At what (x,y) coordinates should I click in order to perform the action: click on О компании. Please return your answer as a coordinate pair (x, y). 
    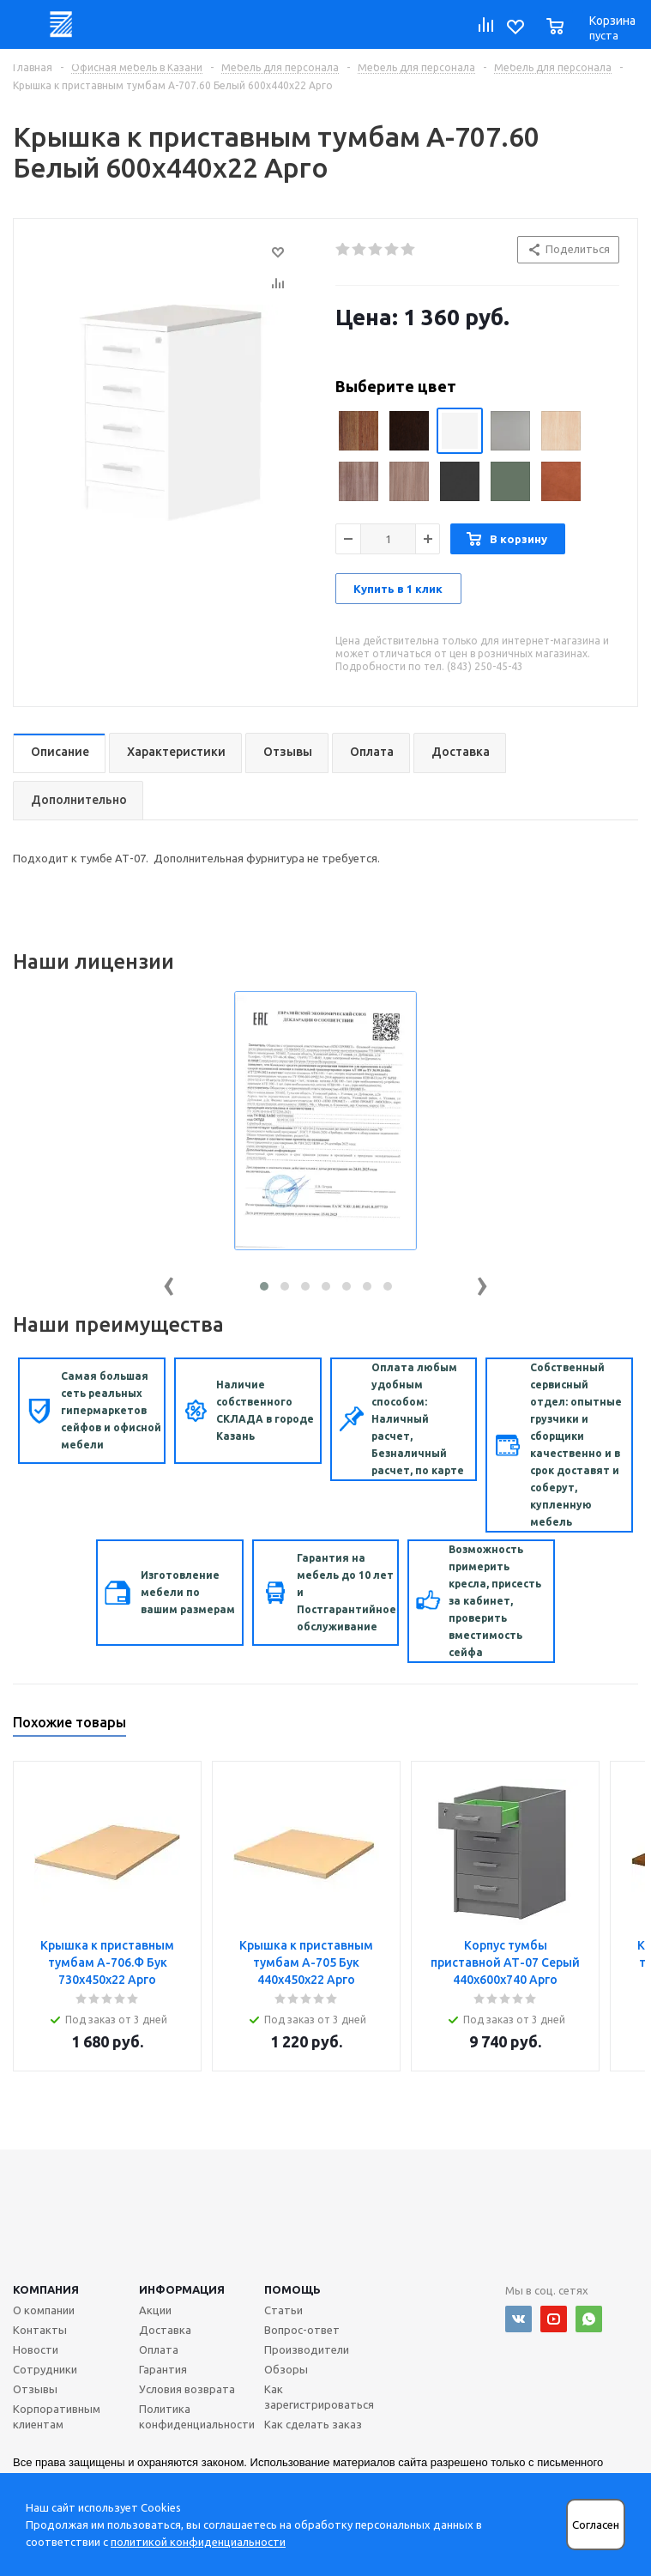
    Looking at the image, I should click on (44, 2310).